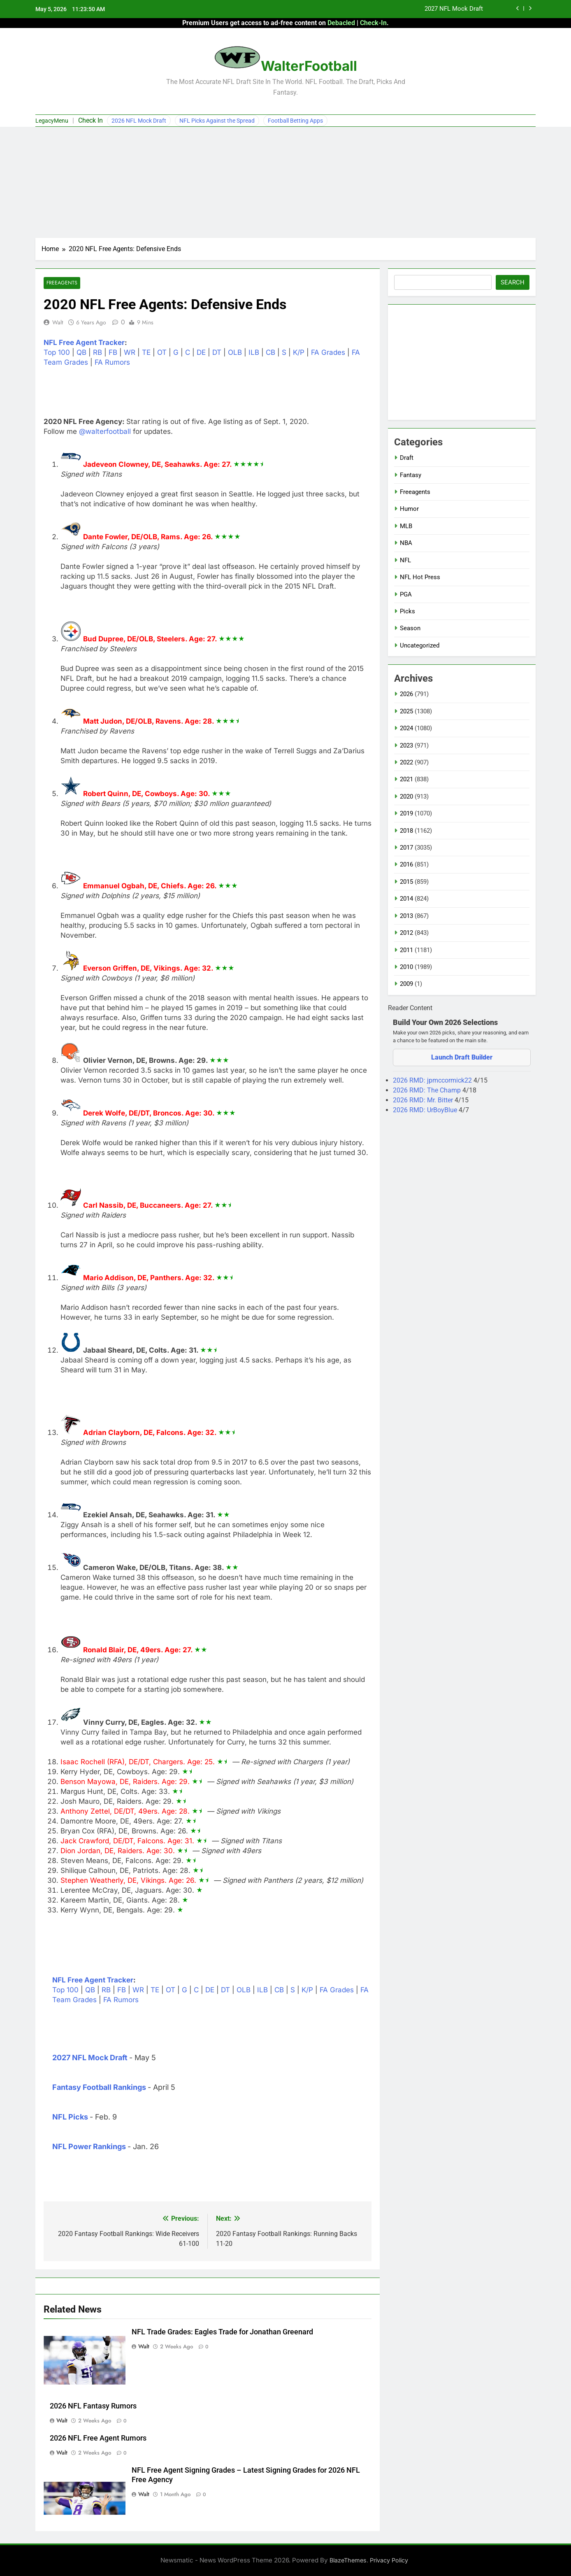 This screenshot has height=2576, width=571. Describe the element at coordinates (222, 2332) in the screenshot. I see `NFL Trade Grades: Eagles Trade for Jonathan Greenard` at that location.